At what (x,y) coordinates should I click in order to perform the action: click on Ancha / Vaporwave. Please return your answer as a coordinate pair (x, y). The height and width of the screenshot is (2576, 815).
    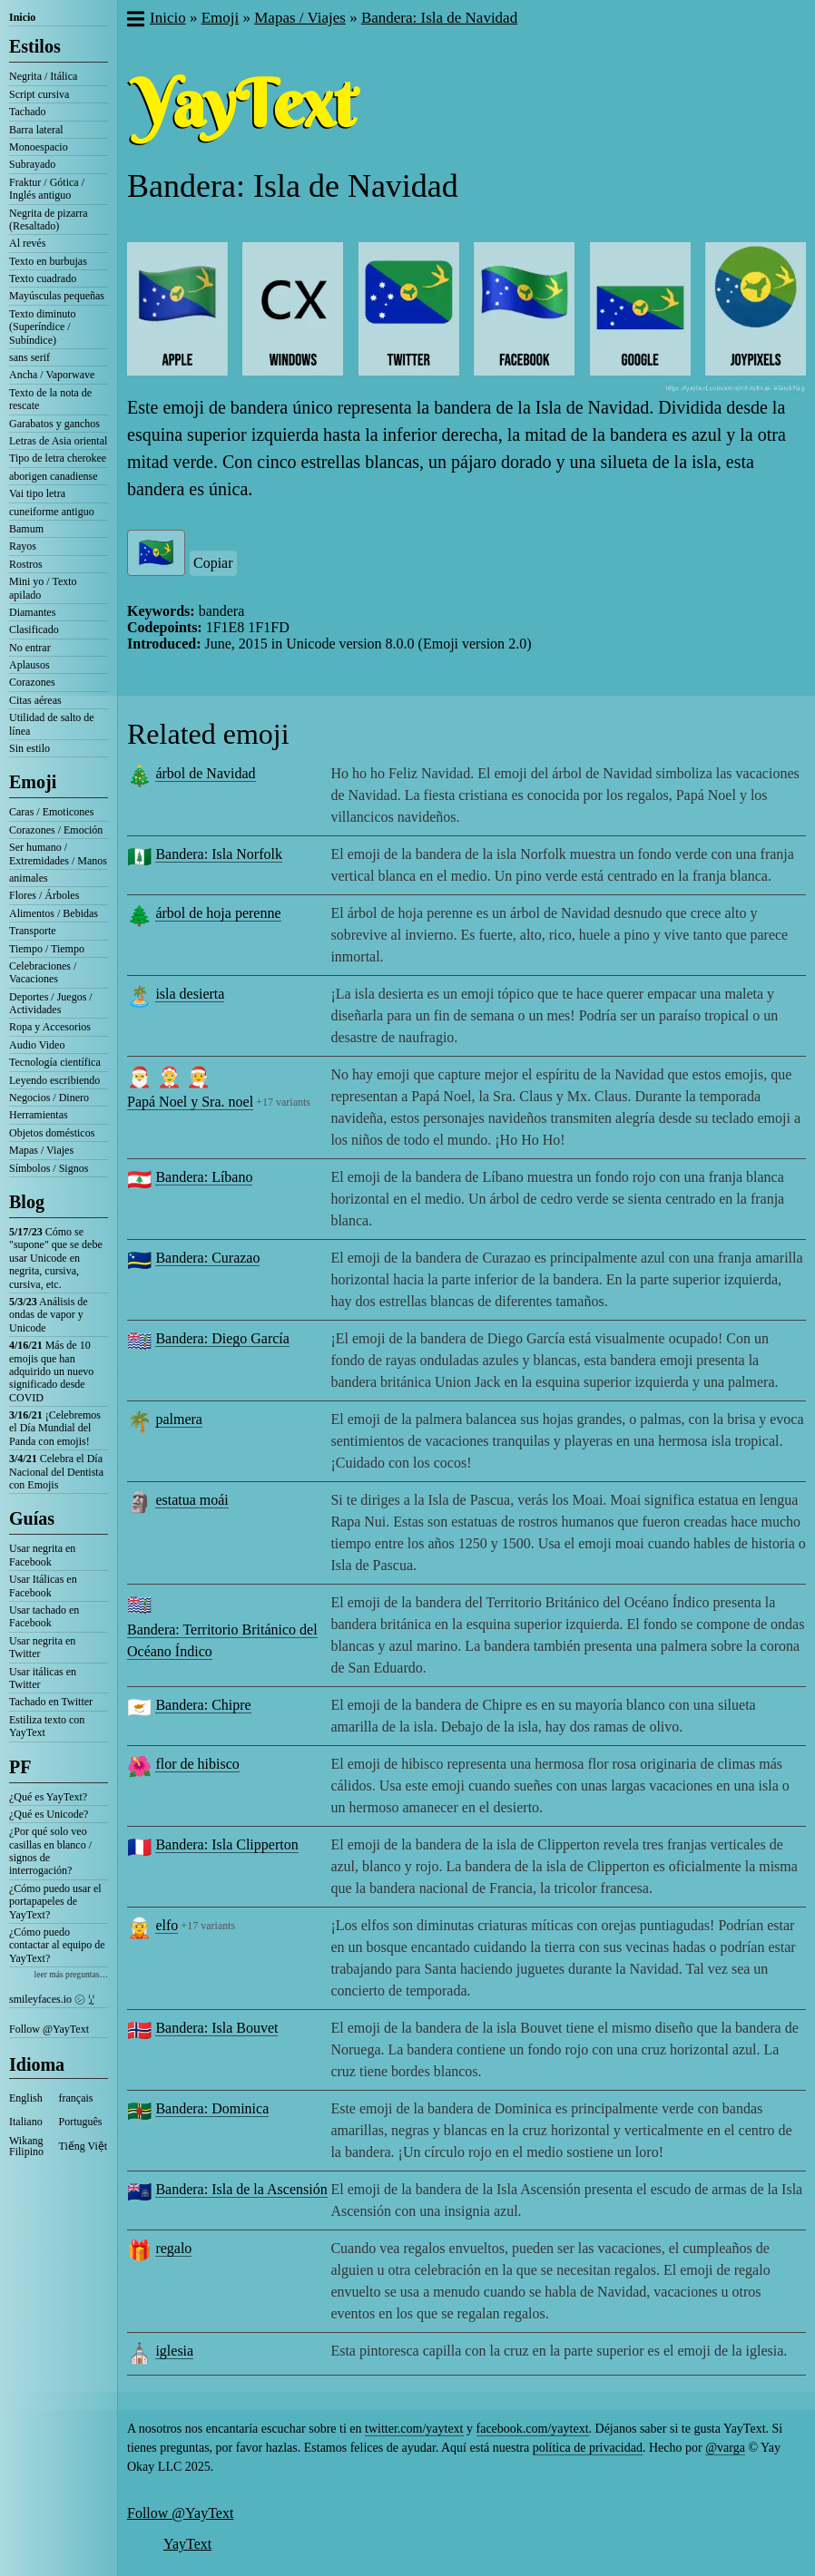
    Looking at the image, I should click on (51, 374).